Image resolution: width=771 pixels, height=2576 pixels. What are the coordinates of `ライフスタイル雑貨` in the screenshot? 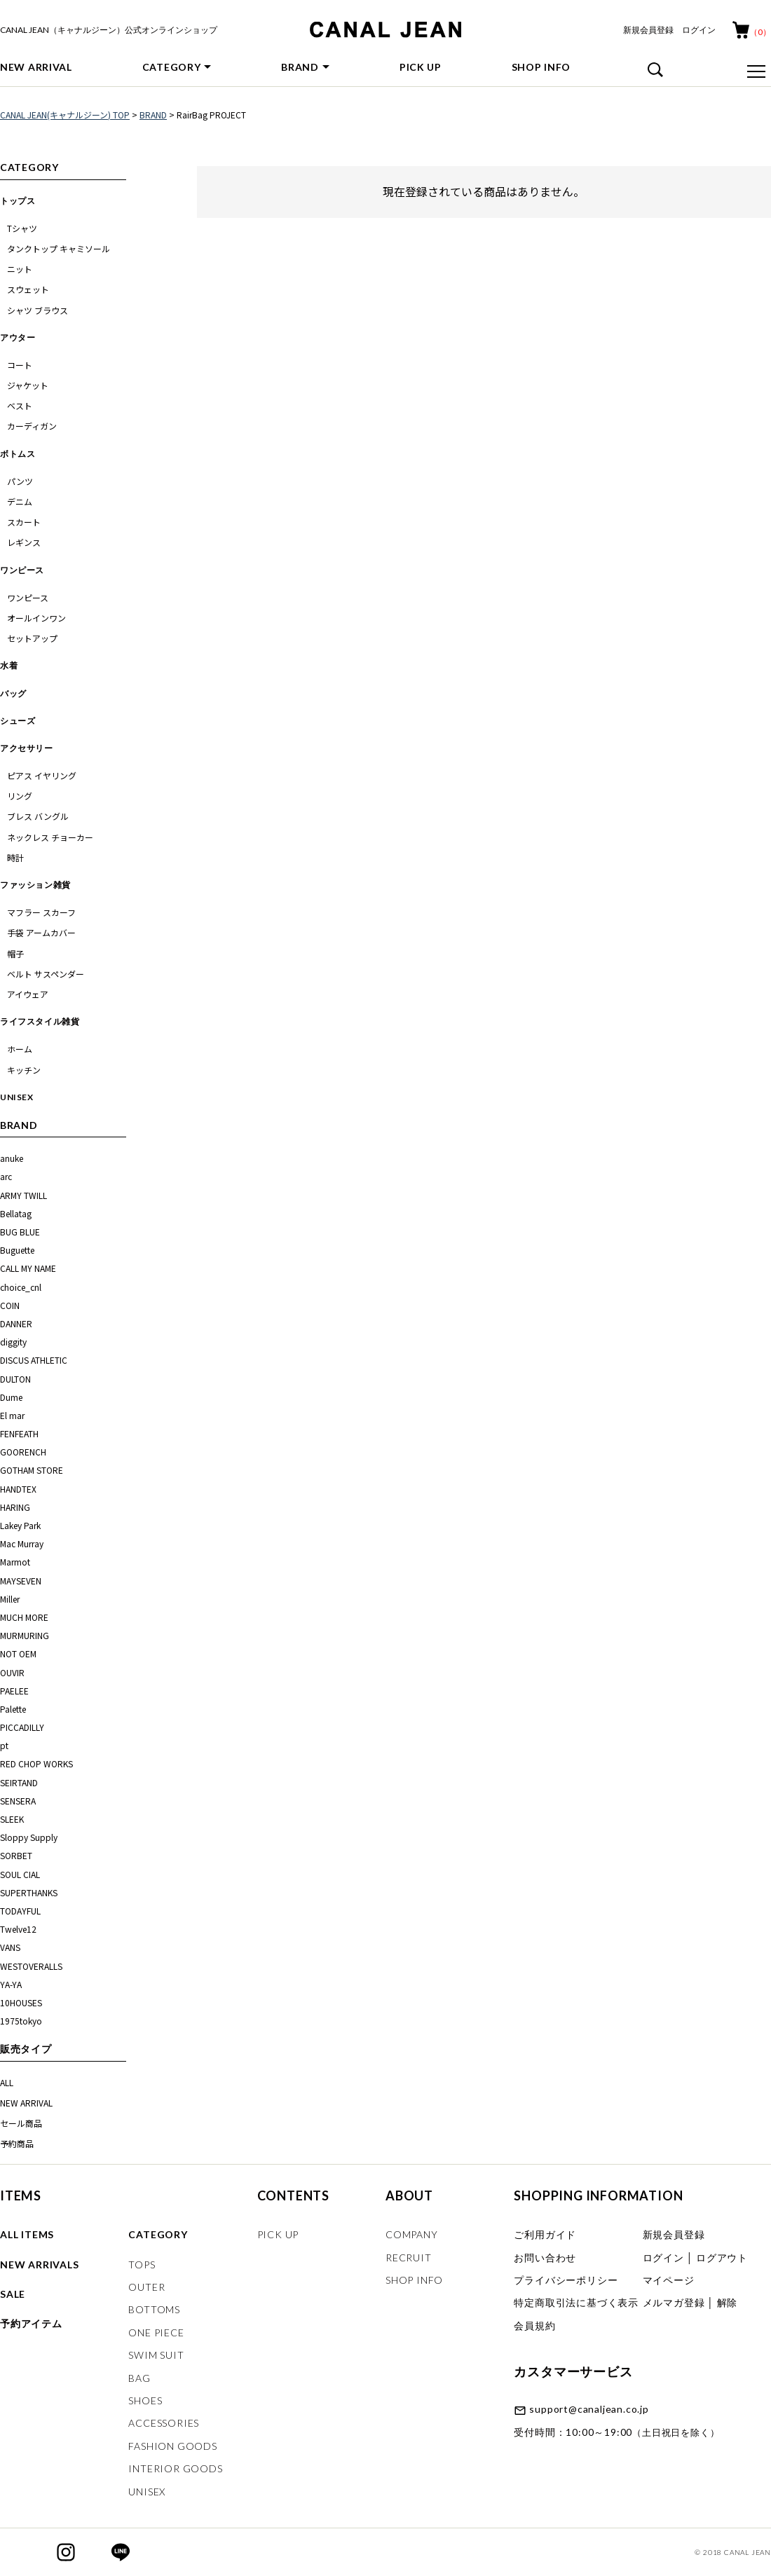 It's located at (39, 1021).